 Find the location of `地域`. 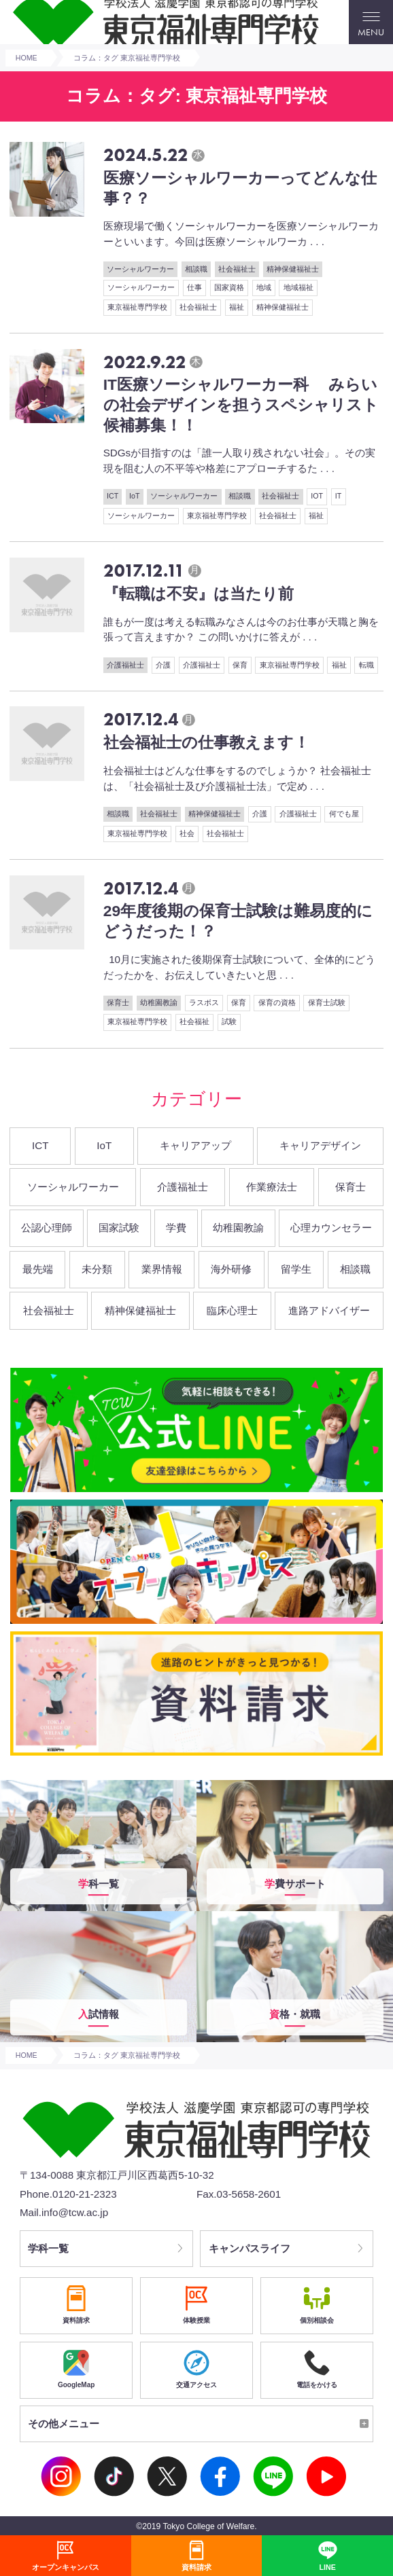

地域 is located at coordinates (263, 287).